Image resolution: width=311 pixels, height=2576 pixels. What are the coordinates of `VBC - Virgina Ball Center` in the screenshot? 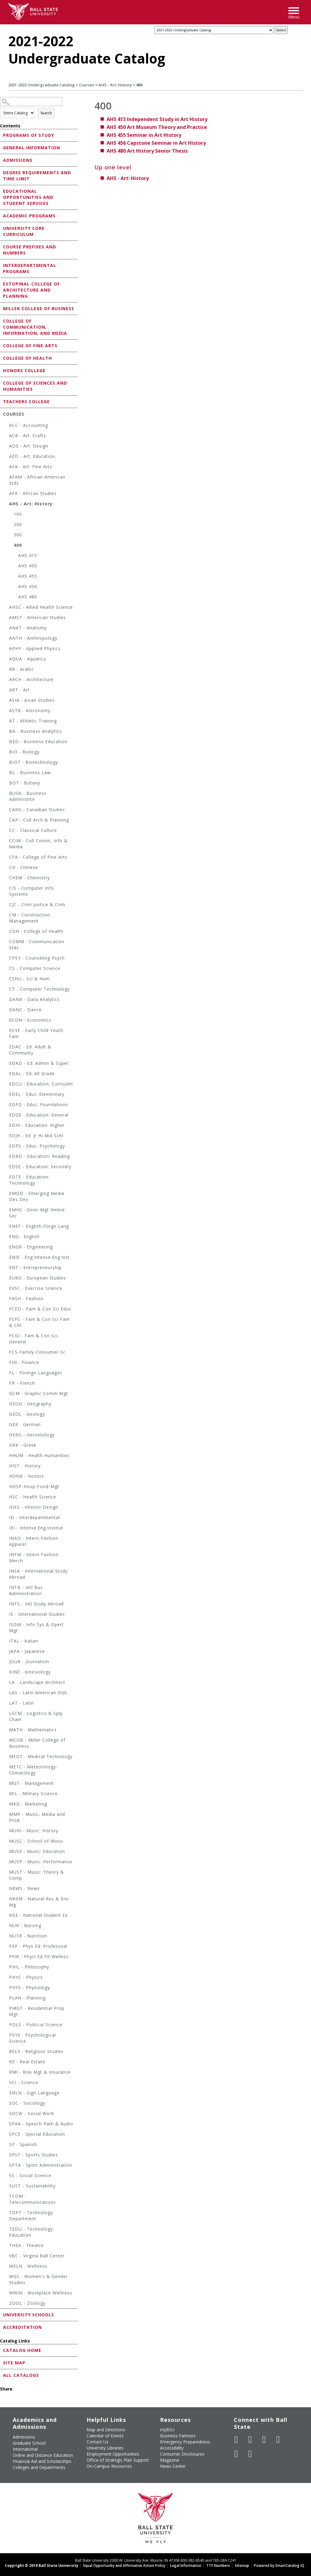 It's located at (37, 2256).